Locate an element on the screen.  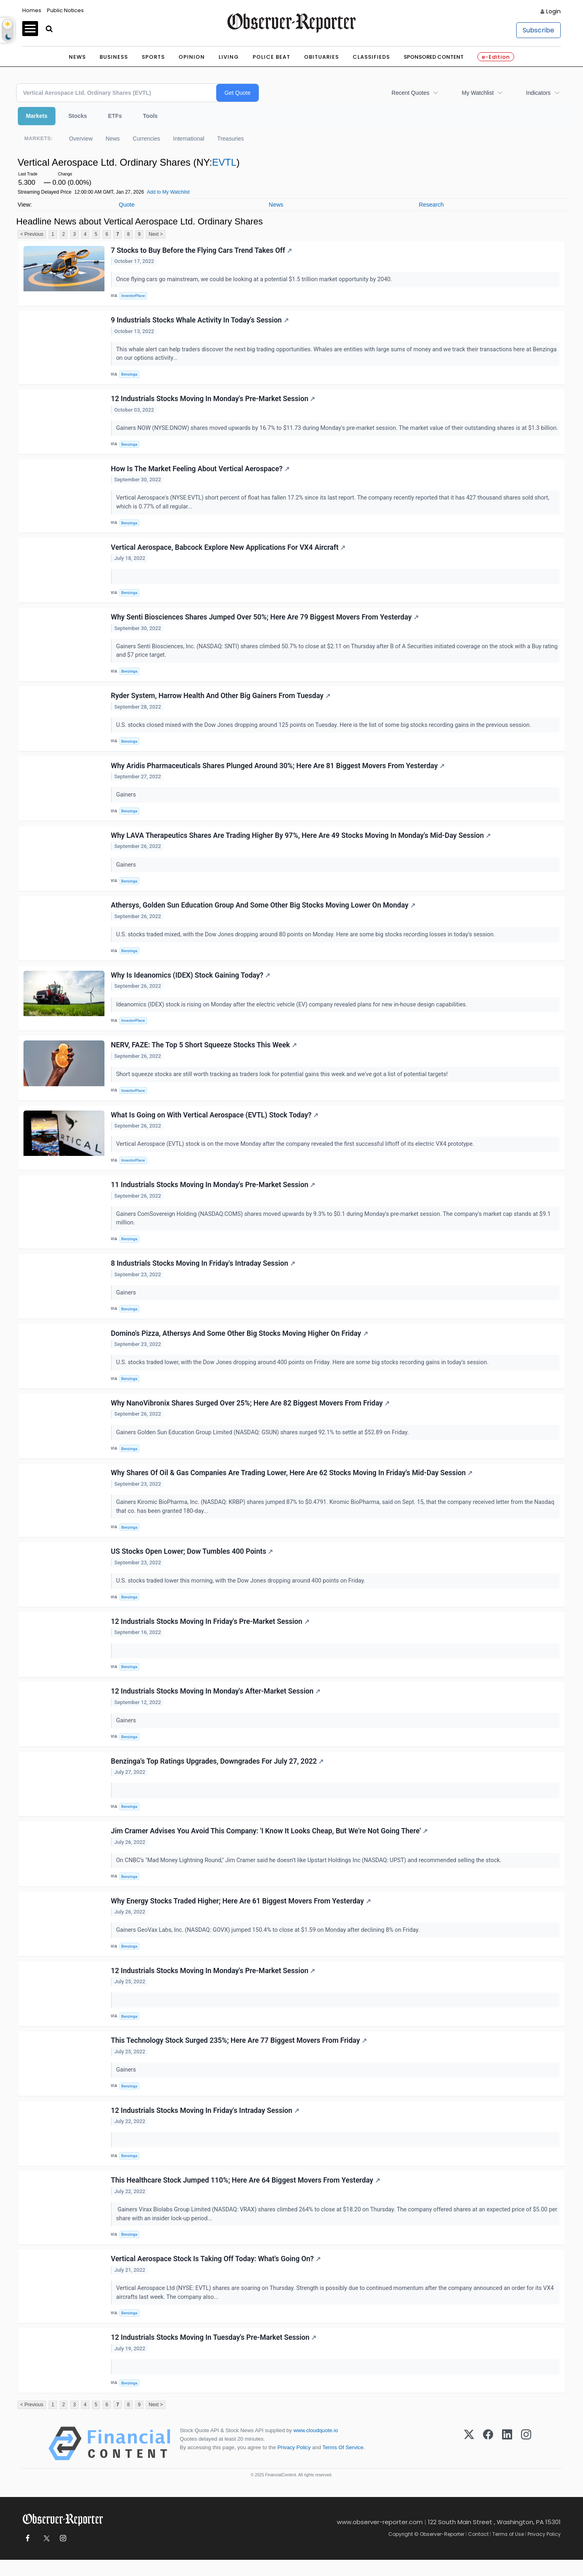
Terms Of Service is located at coordinates (342, 2464).